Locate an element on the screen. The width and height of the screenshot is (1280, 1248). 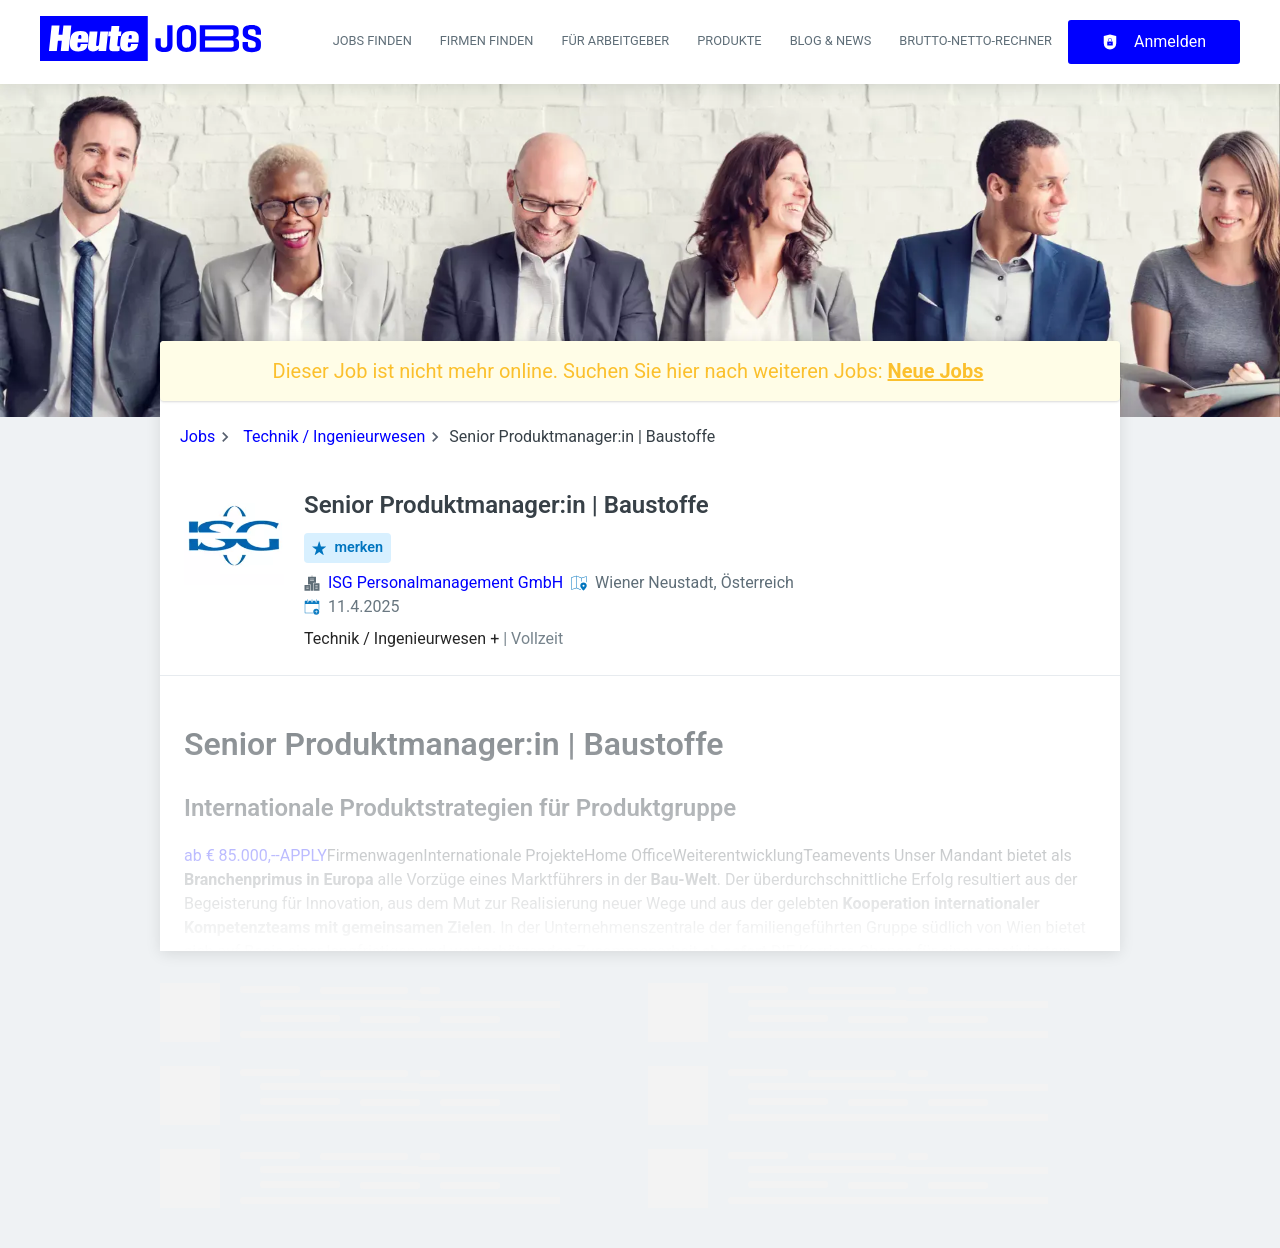
Produkte is located at coordinates (729, 40).